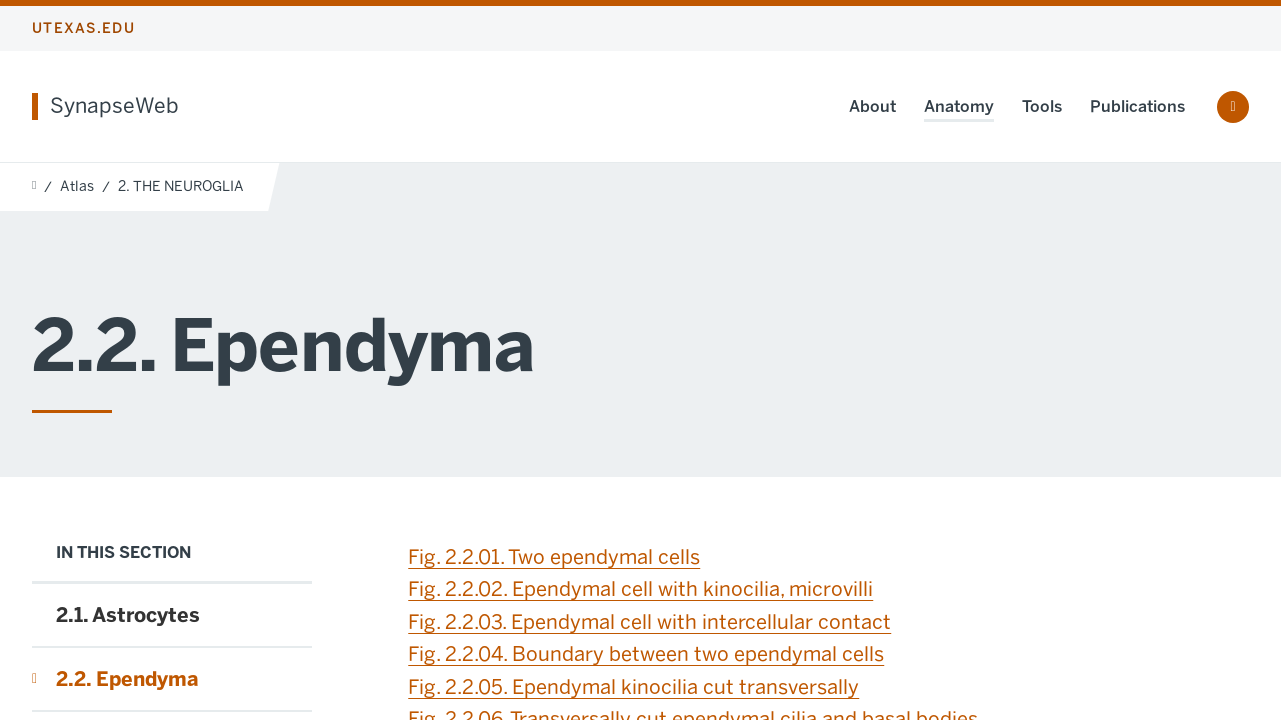  What do you see at coordinates (646, 654) in the screenshot?
I see `Fig. 2.2.04. Boundary between two ependymal cells` at bounding box center [646, 654].